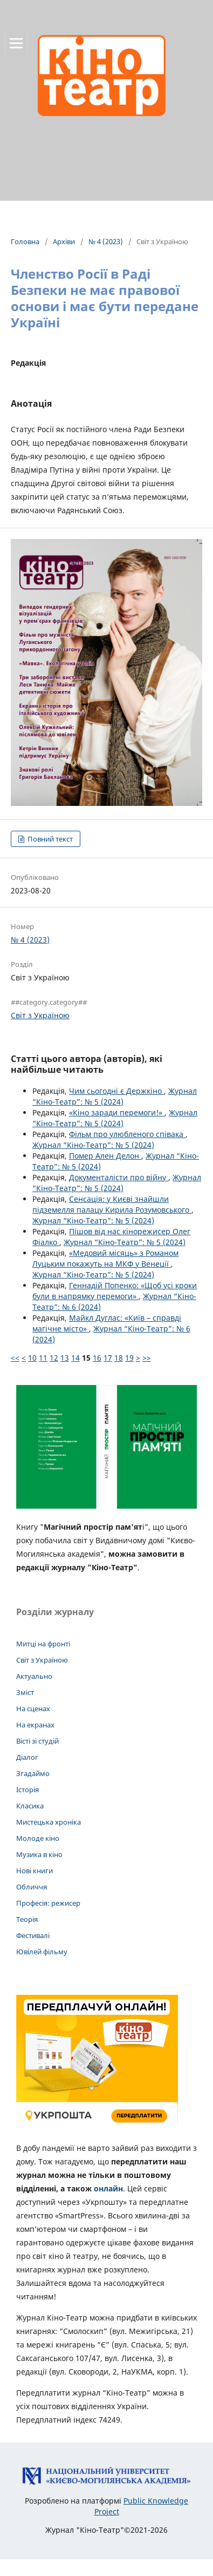  I want to click on Вісті зі студій, so click(37, 1741).